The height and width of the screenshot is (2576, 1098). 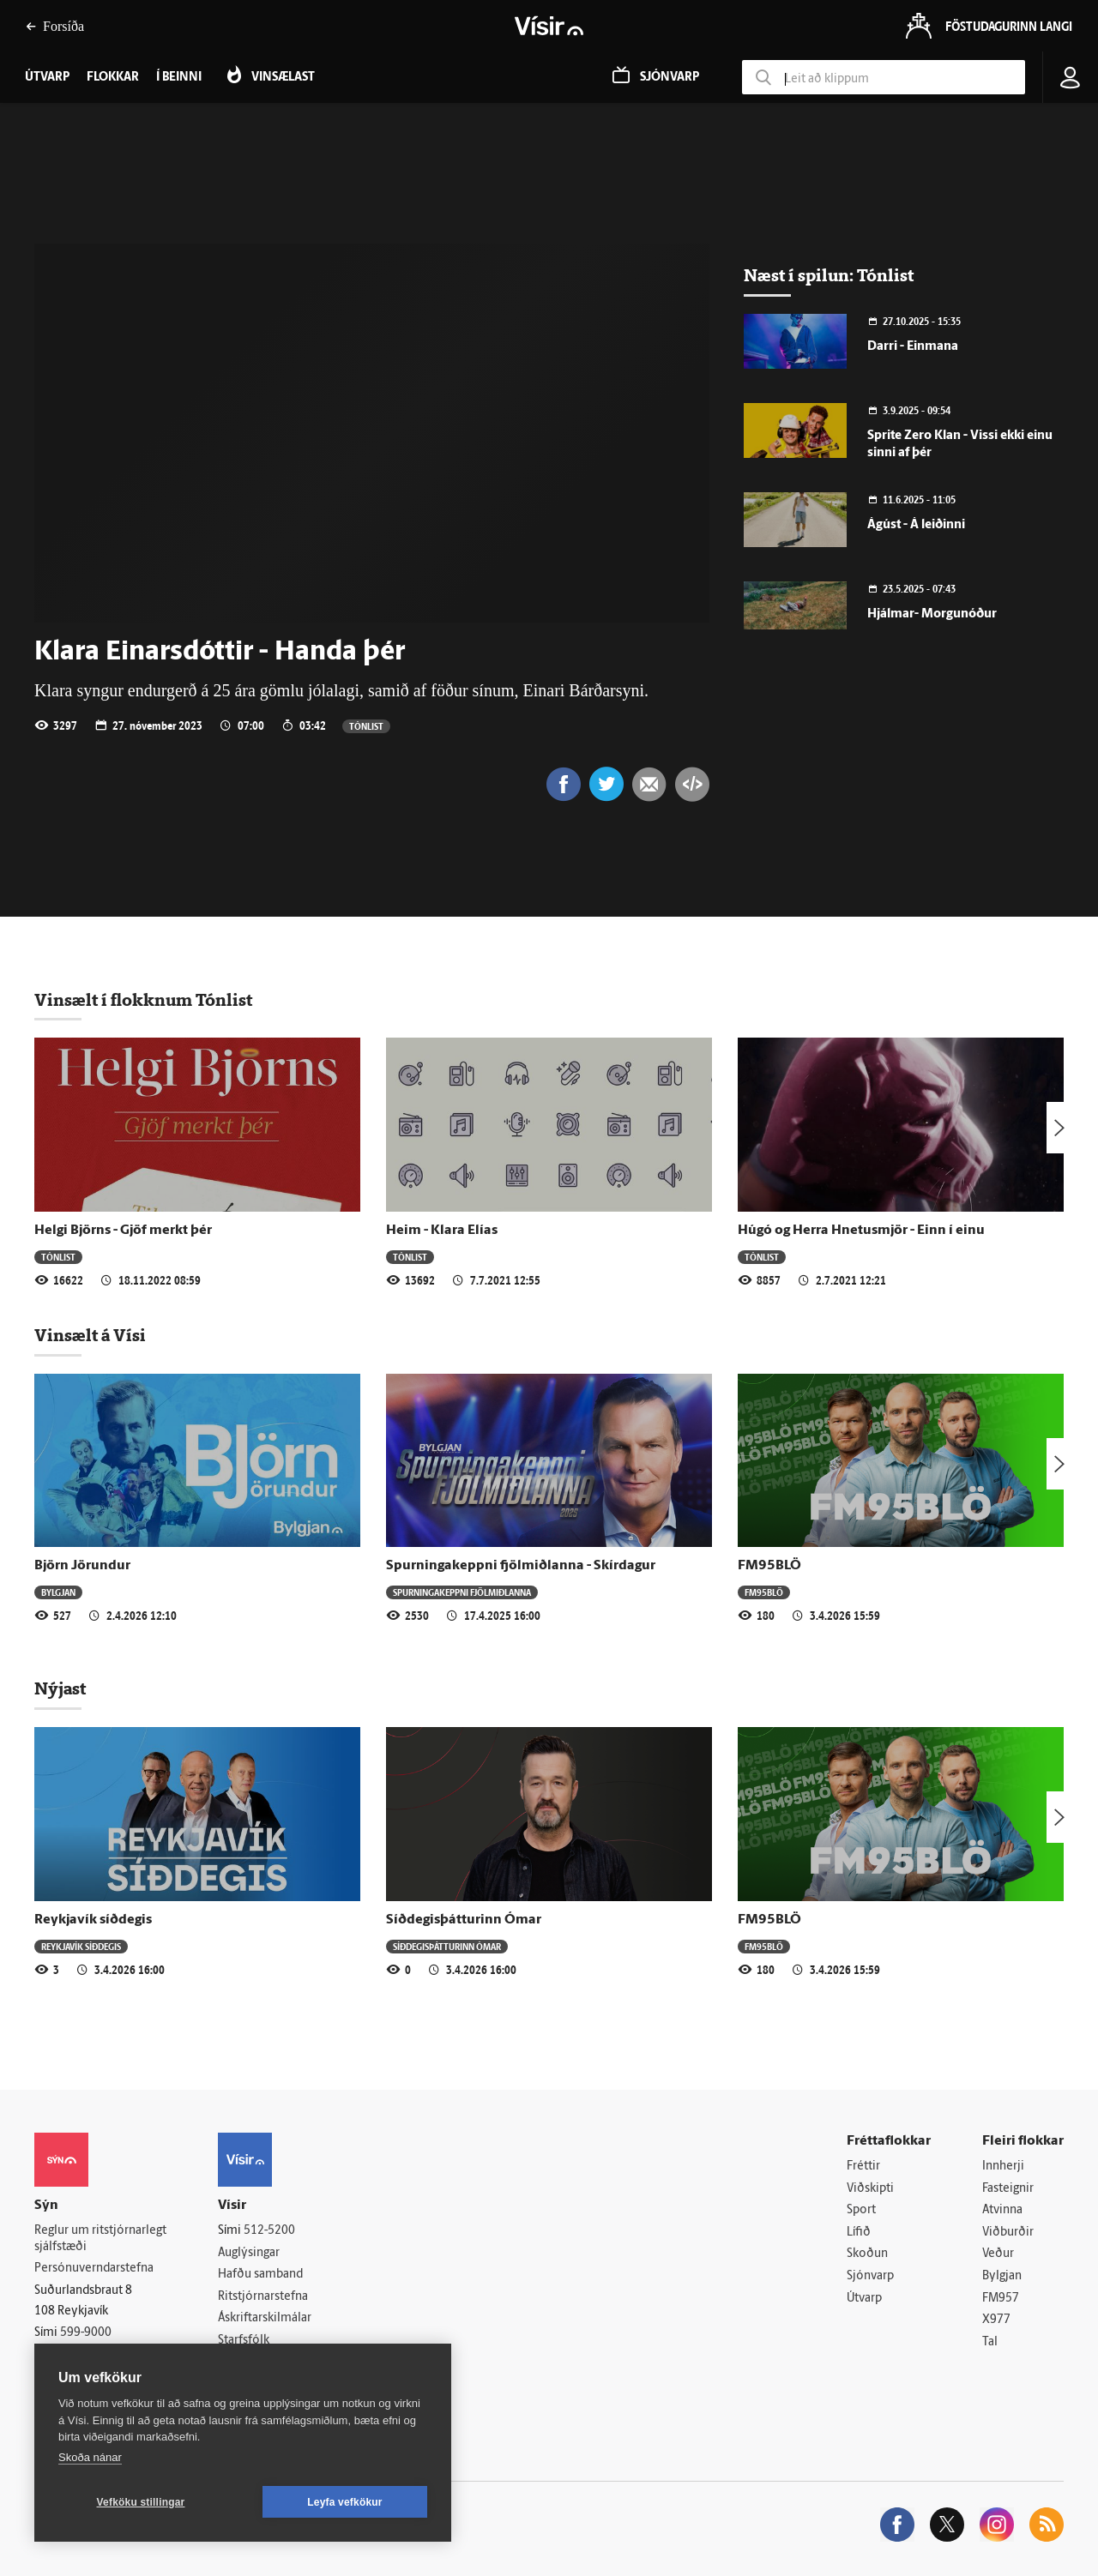 I want to click on Bylgjan, so click(x=58, y=1592).